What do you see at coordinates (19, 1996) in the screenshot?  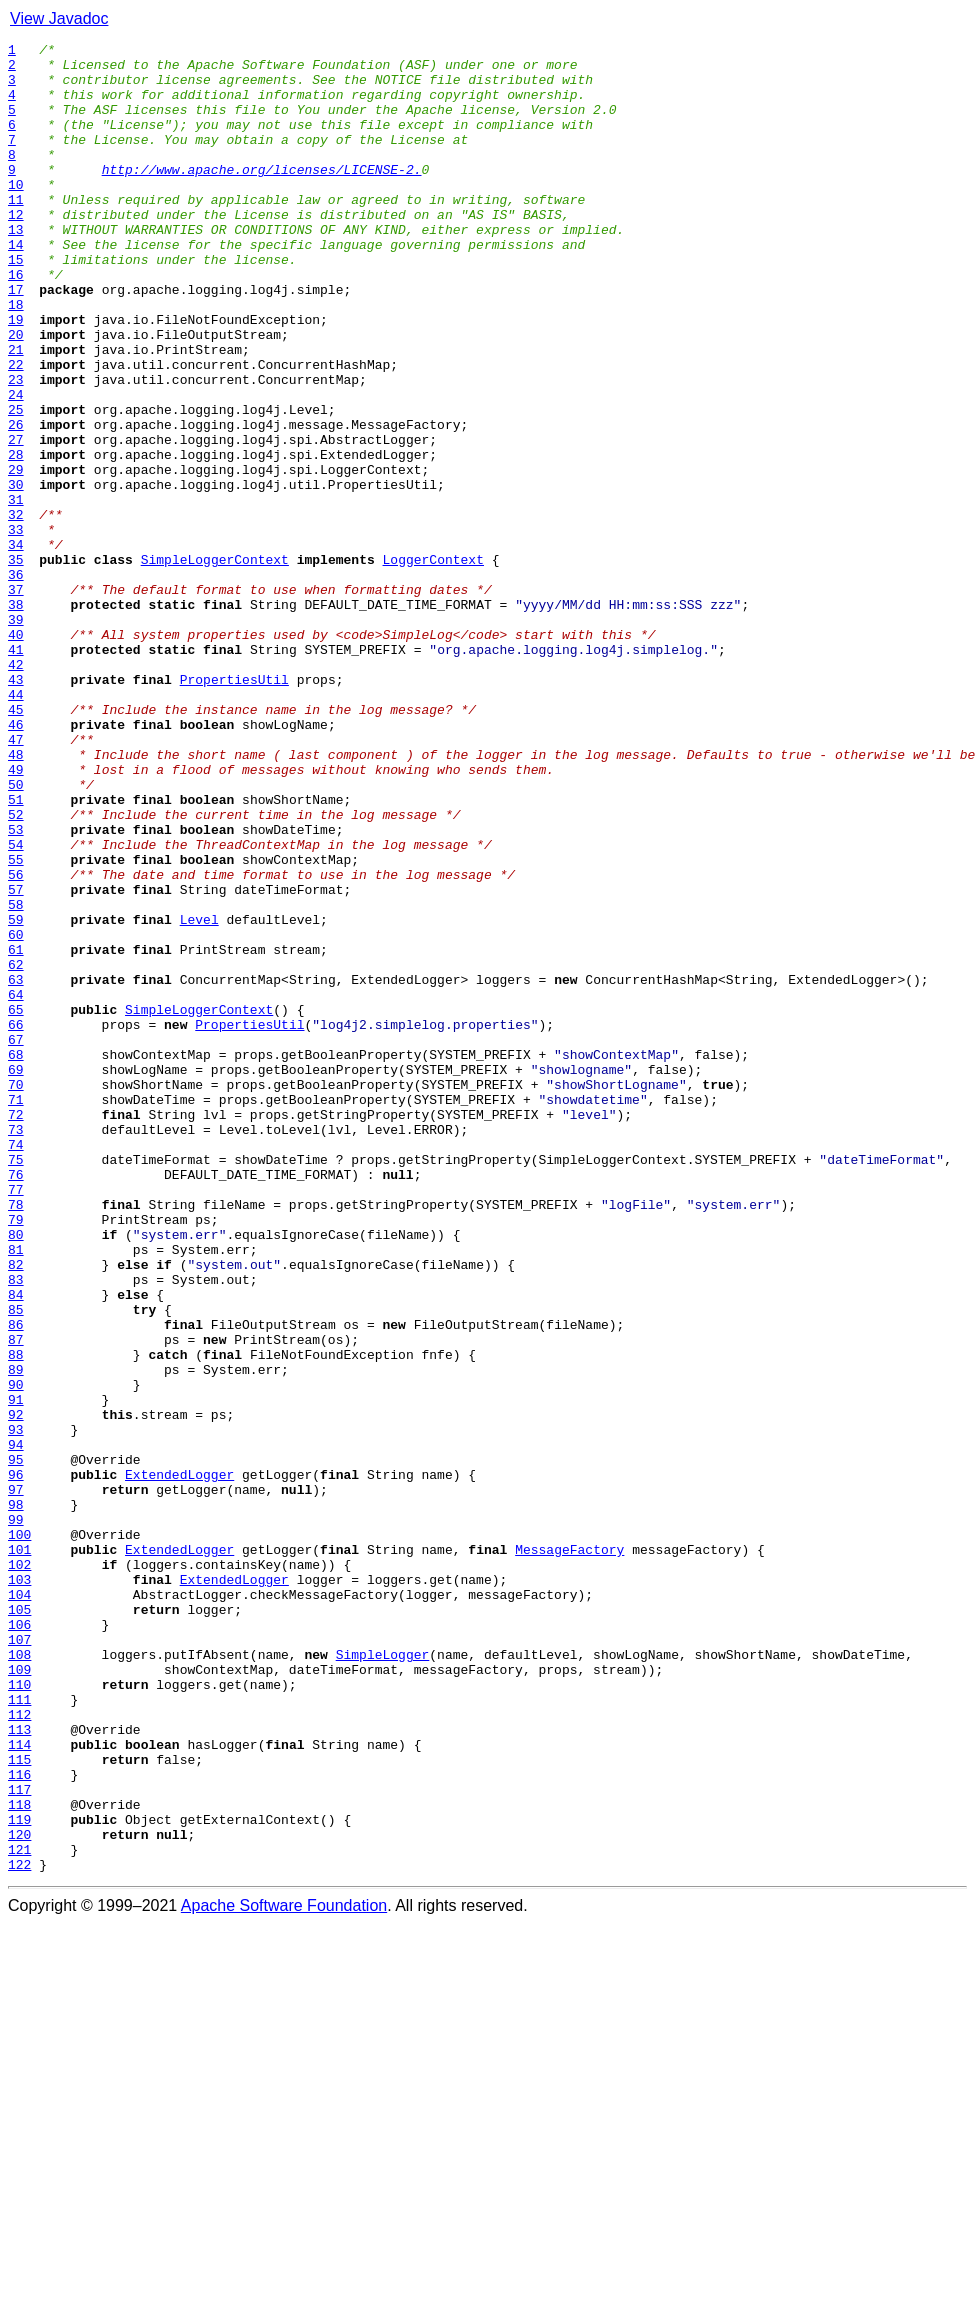 I see `109` at bounding box center [19, 1996].